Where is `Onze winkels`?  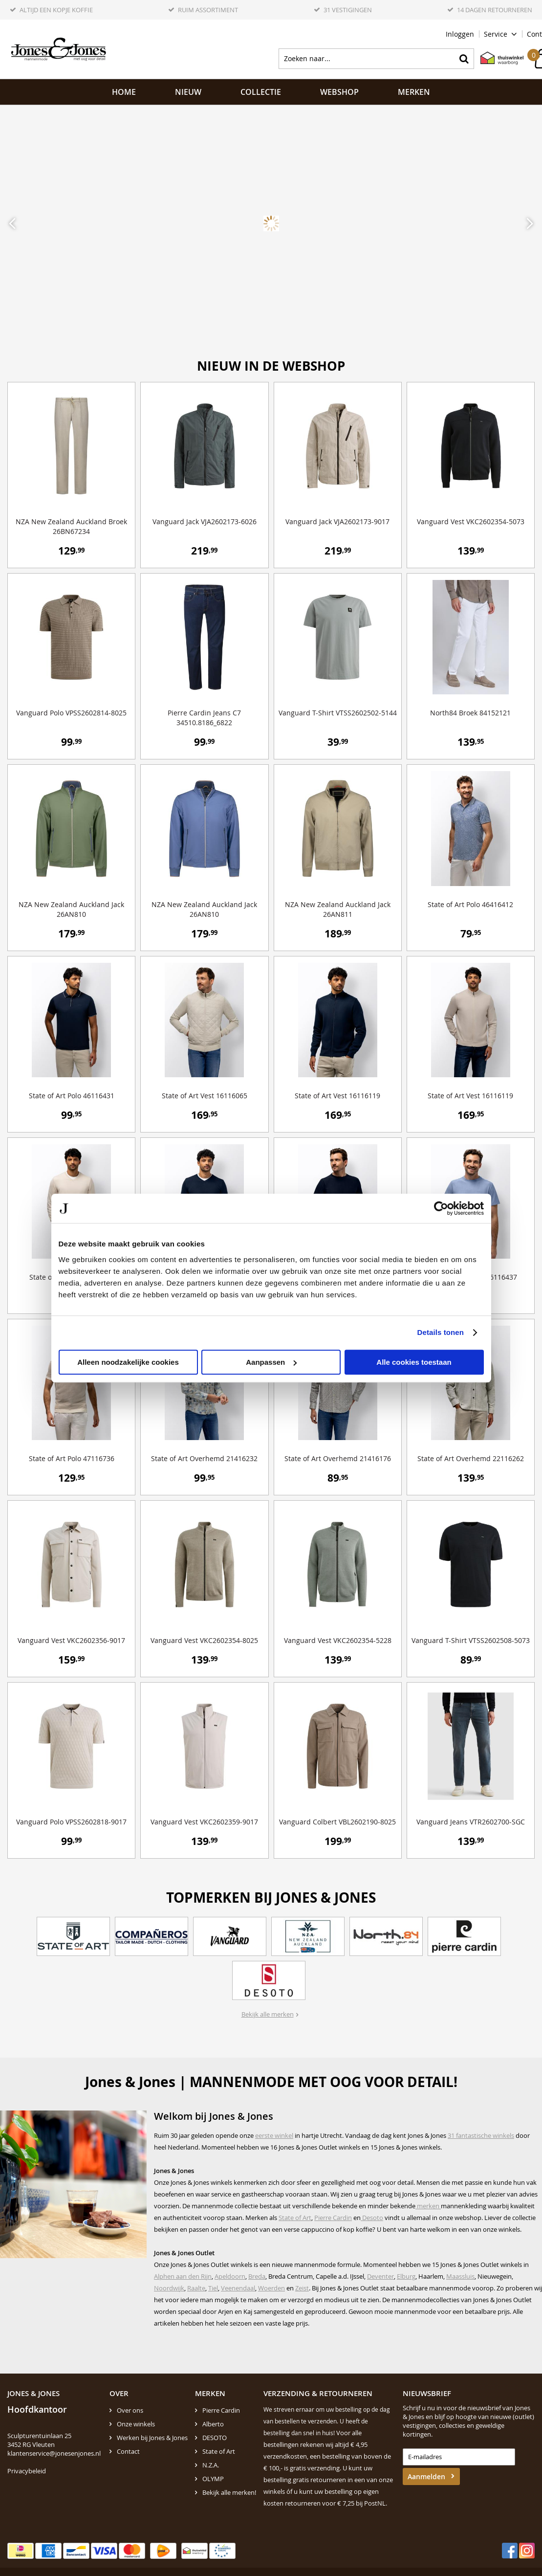
Onze winkels is located at coordinates (136, 2424).